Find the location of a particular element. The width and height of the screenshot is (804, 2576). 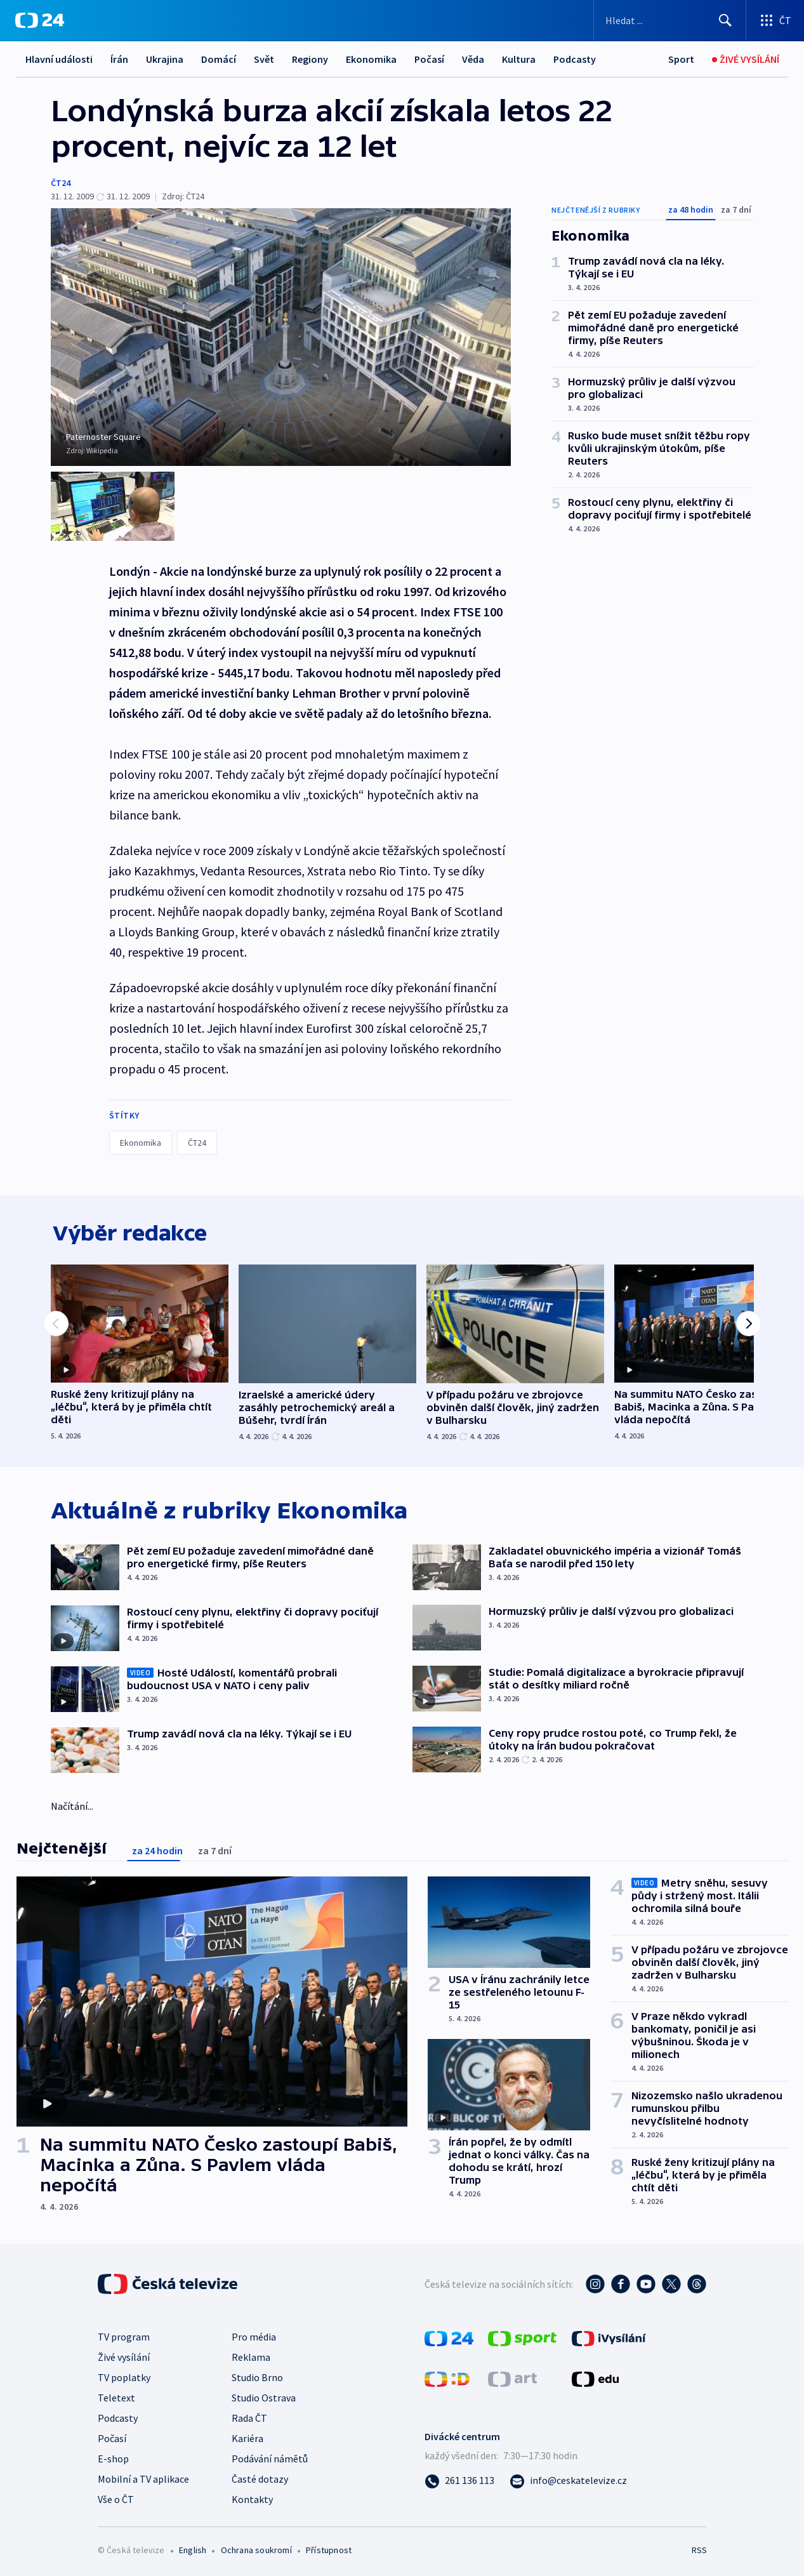

Vše o ČT is located at coordinates (116, 2497).